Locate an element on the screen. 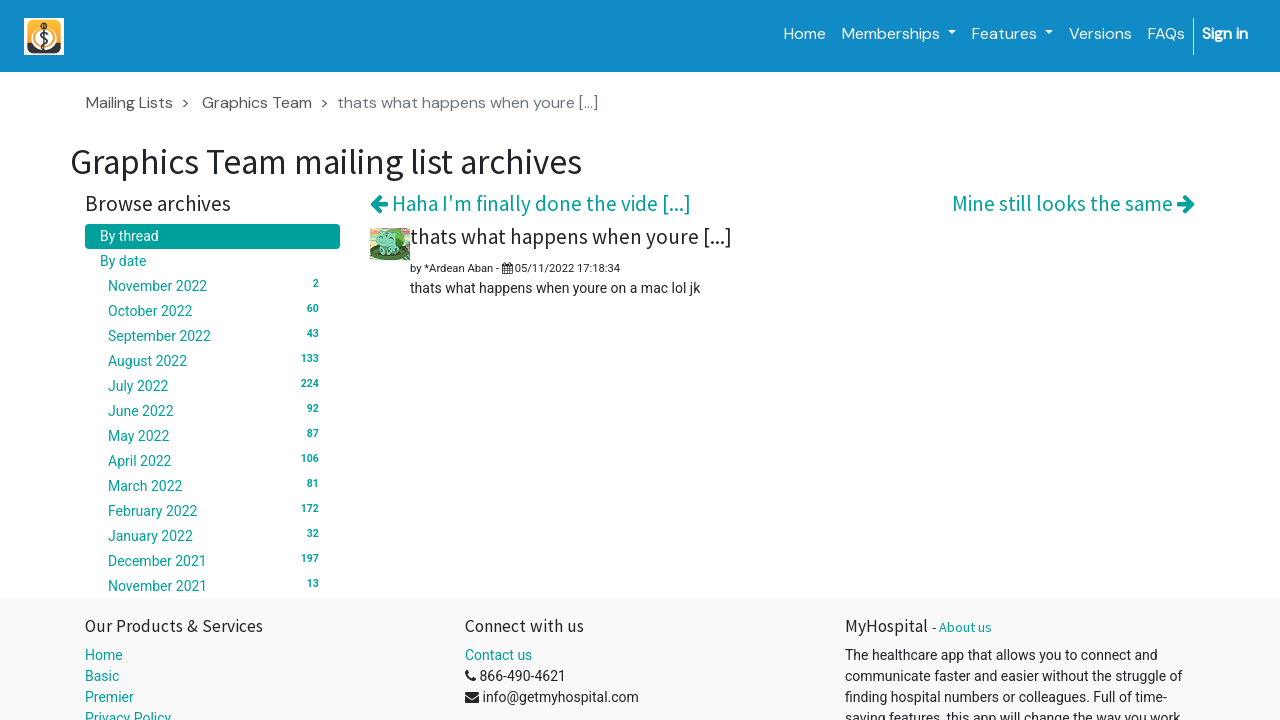 This screenshot has height=720, width=1280. November 2021 is located at coordinates (216, 585).